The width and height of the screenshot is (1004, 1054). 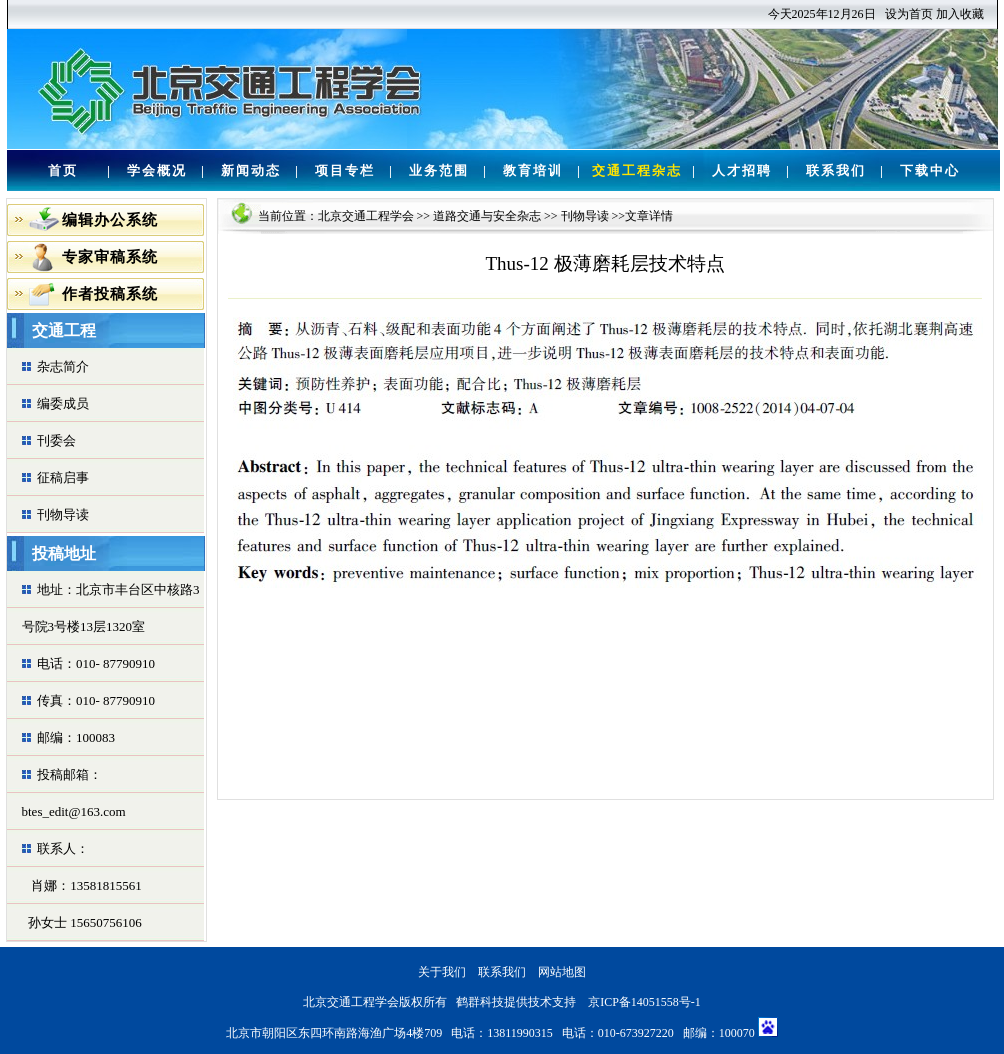 I want to click on 教育培训, so click(x=533, y=170).